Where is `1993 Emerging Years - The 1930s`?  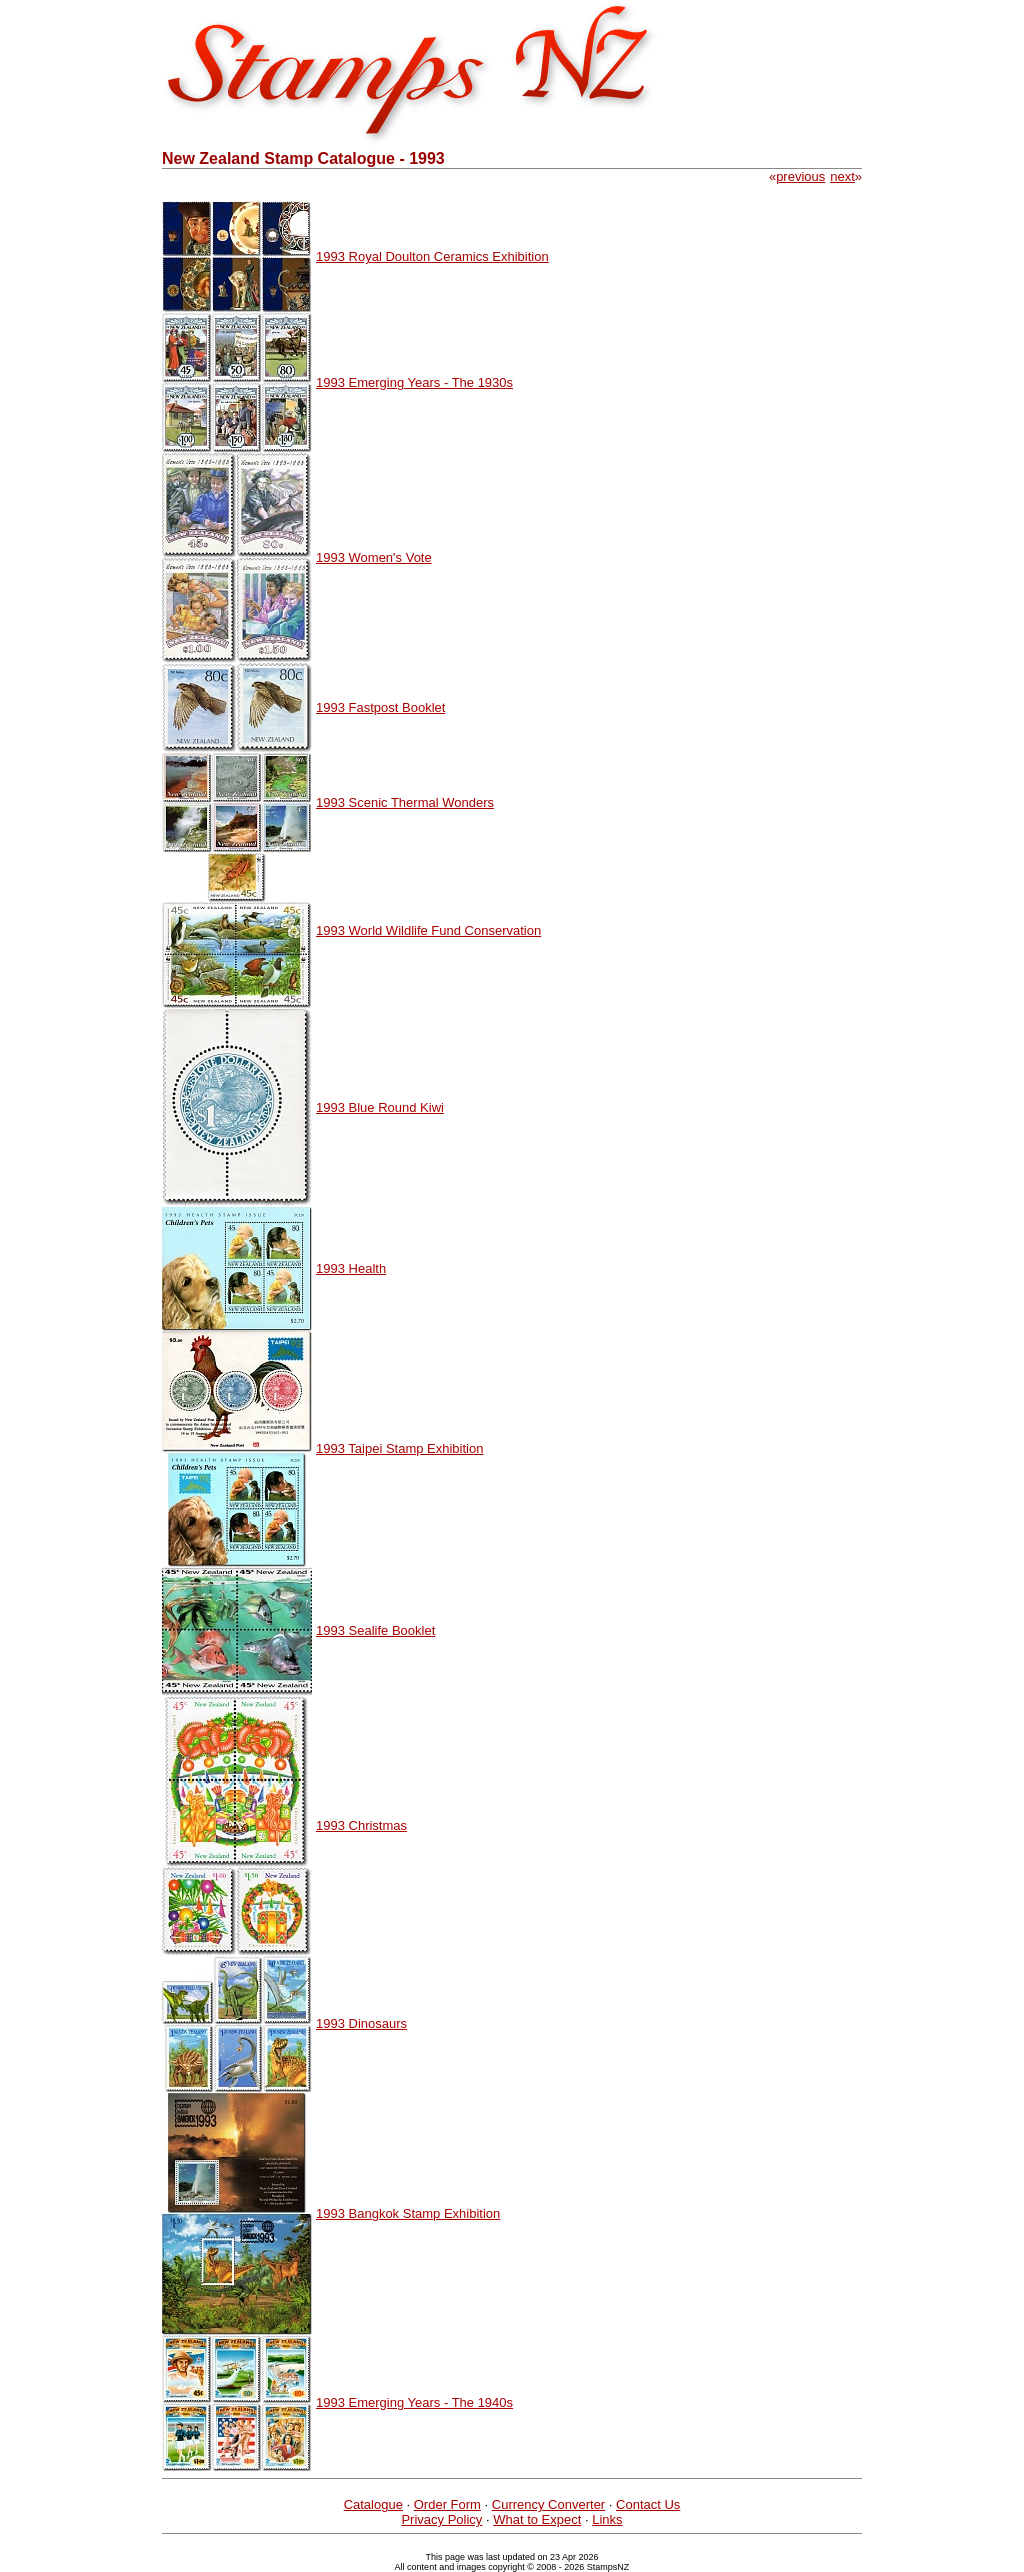 1993 Emerging Years - The 1930s is located at coordinates (414, 382).